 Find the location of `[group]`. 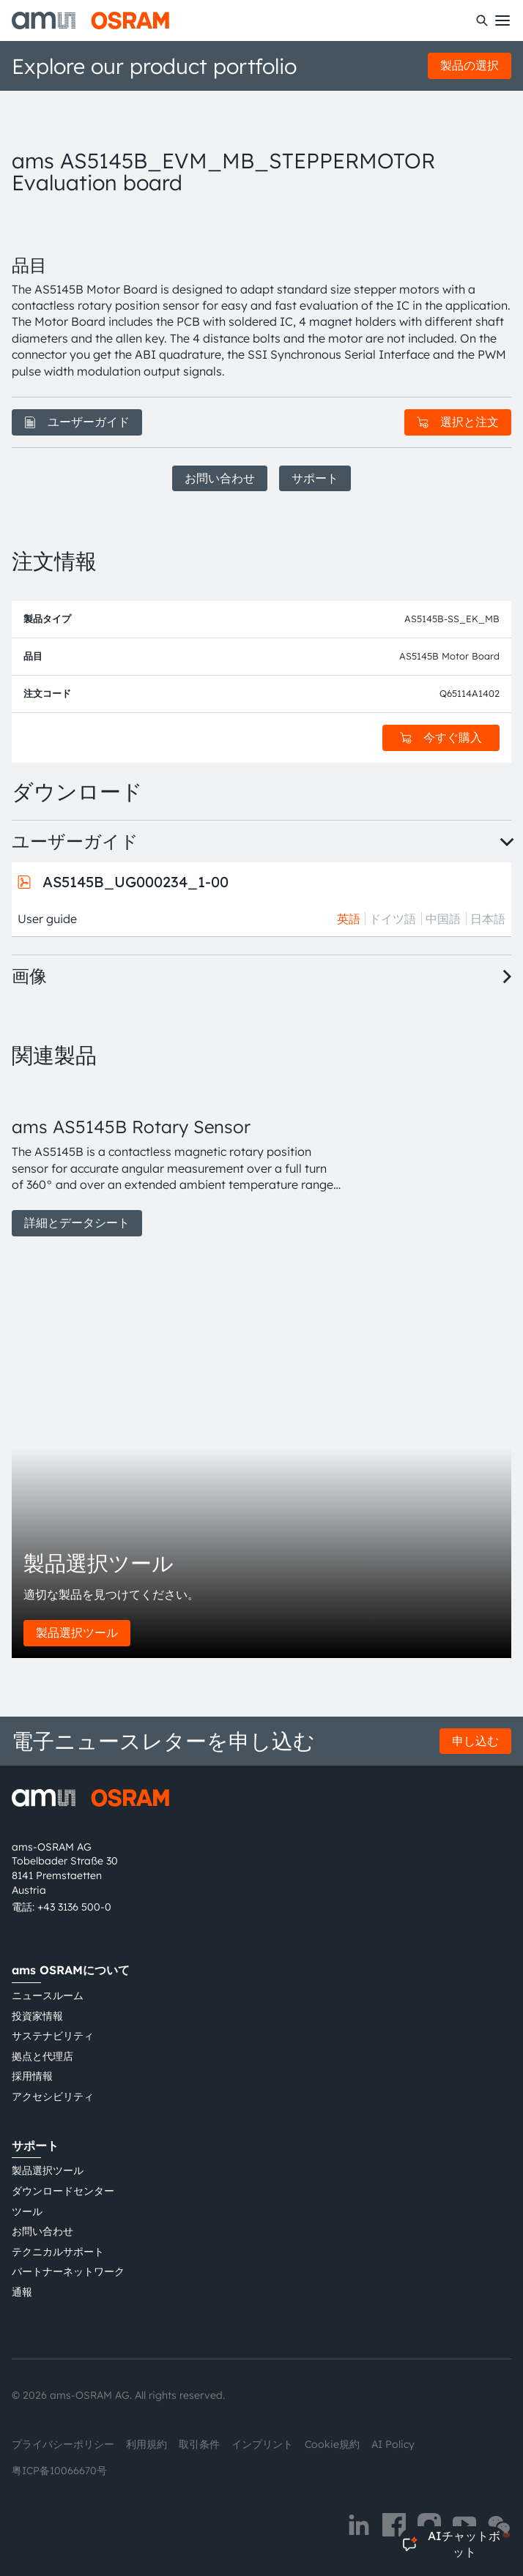

[group] is located at coordinates (176, 1160).